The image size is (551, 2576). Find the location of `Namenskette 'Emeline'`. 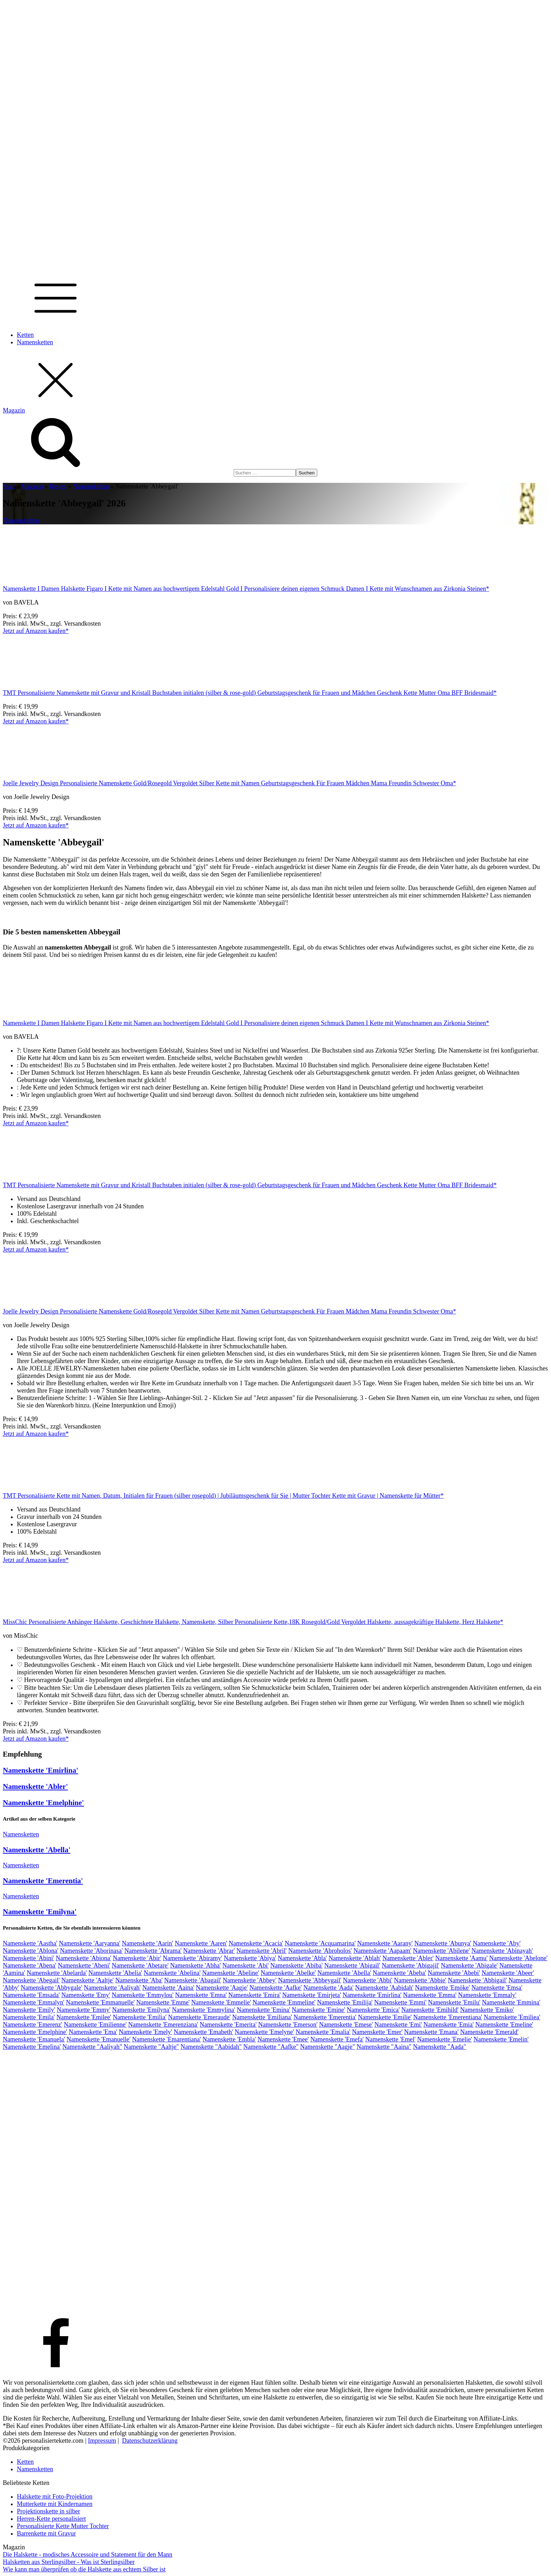

Namenskette 'Emeline' is located at coordinates (504, 2024).